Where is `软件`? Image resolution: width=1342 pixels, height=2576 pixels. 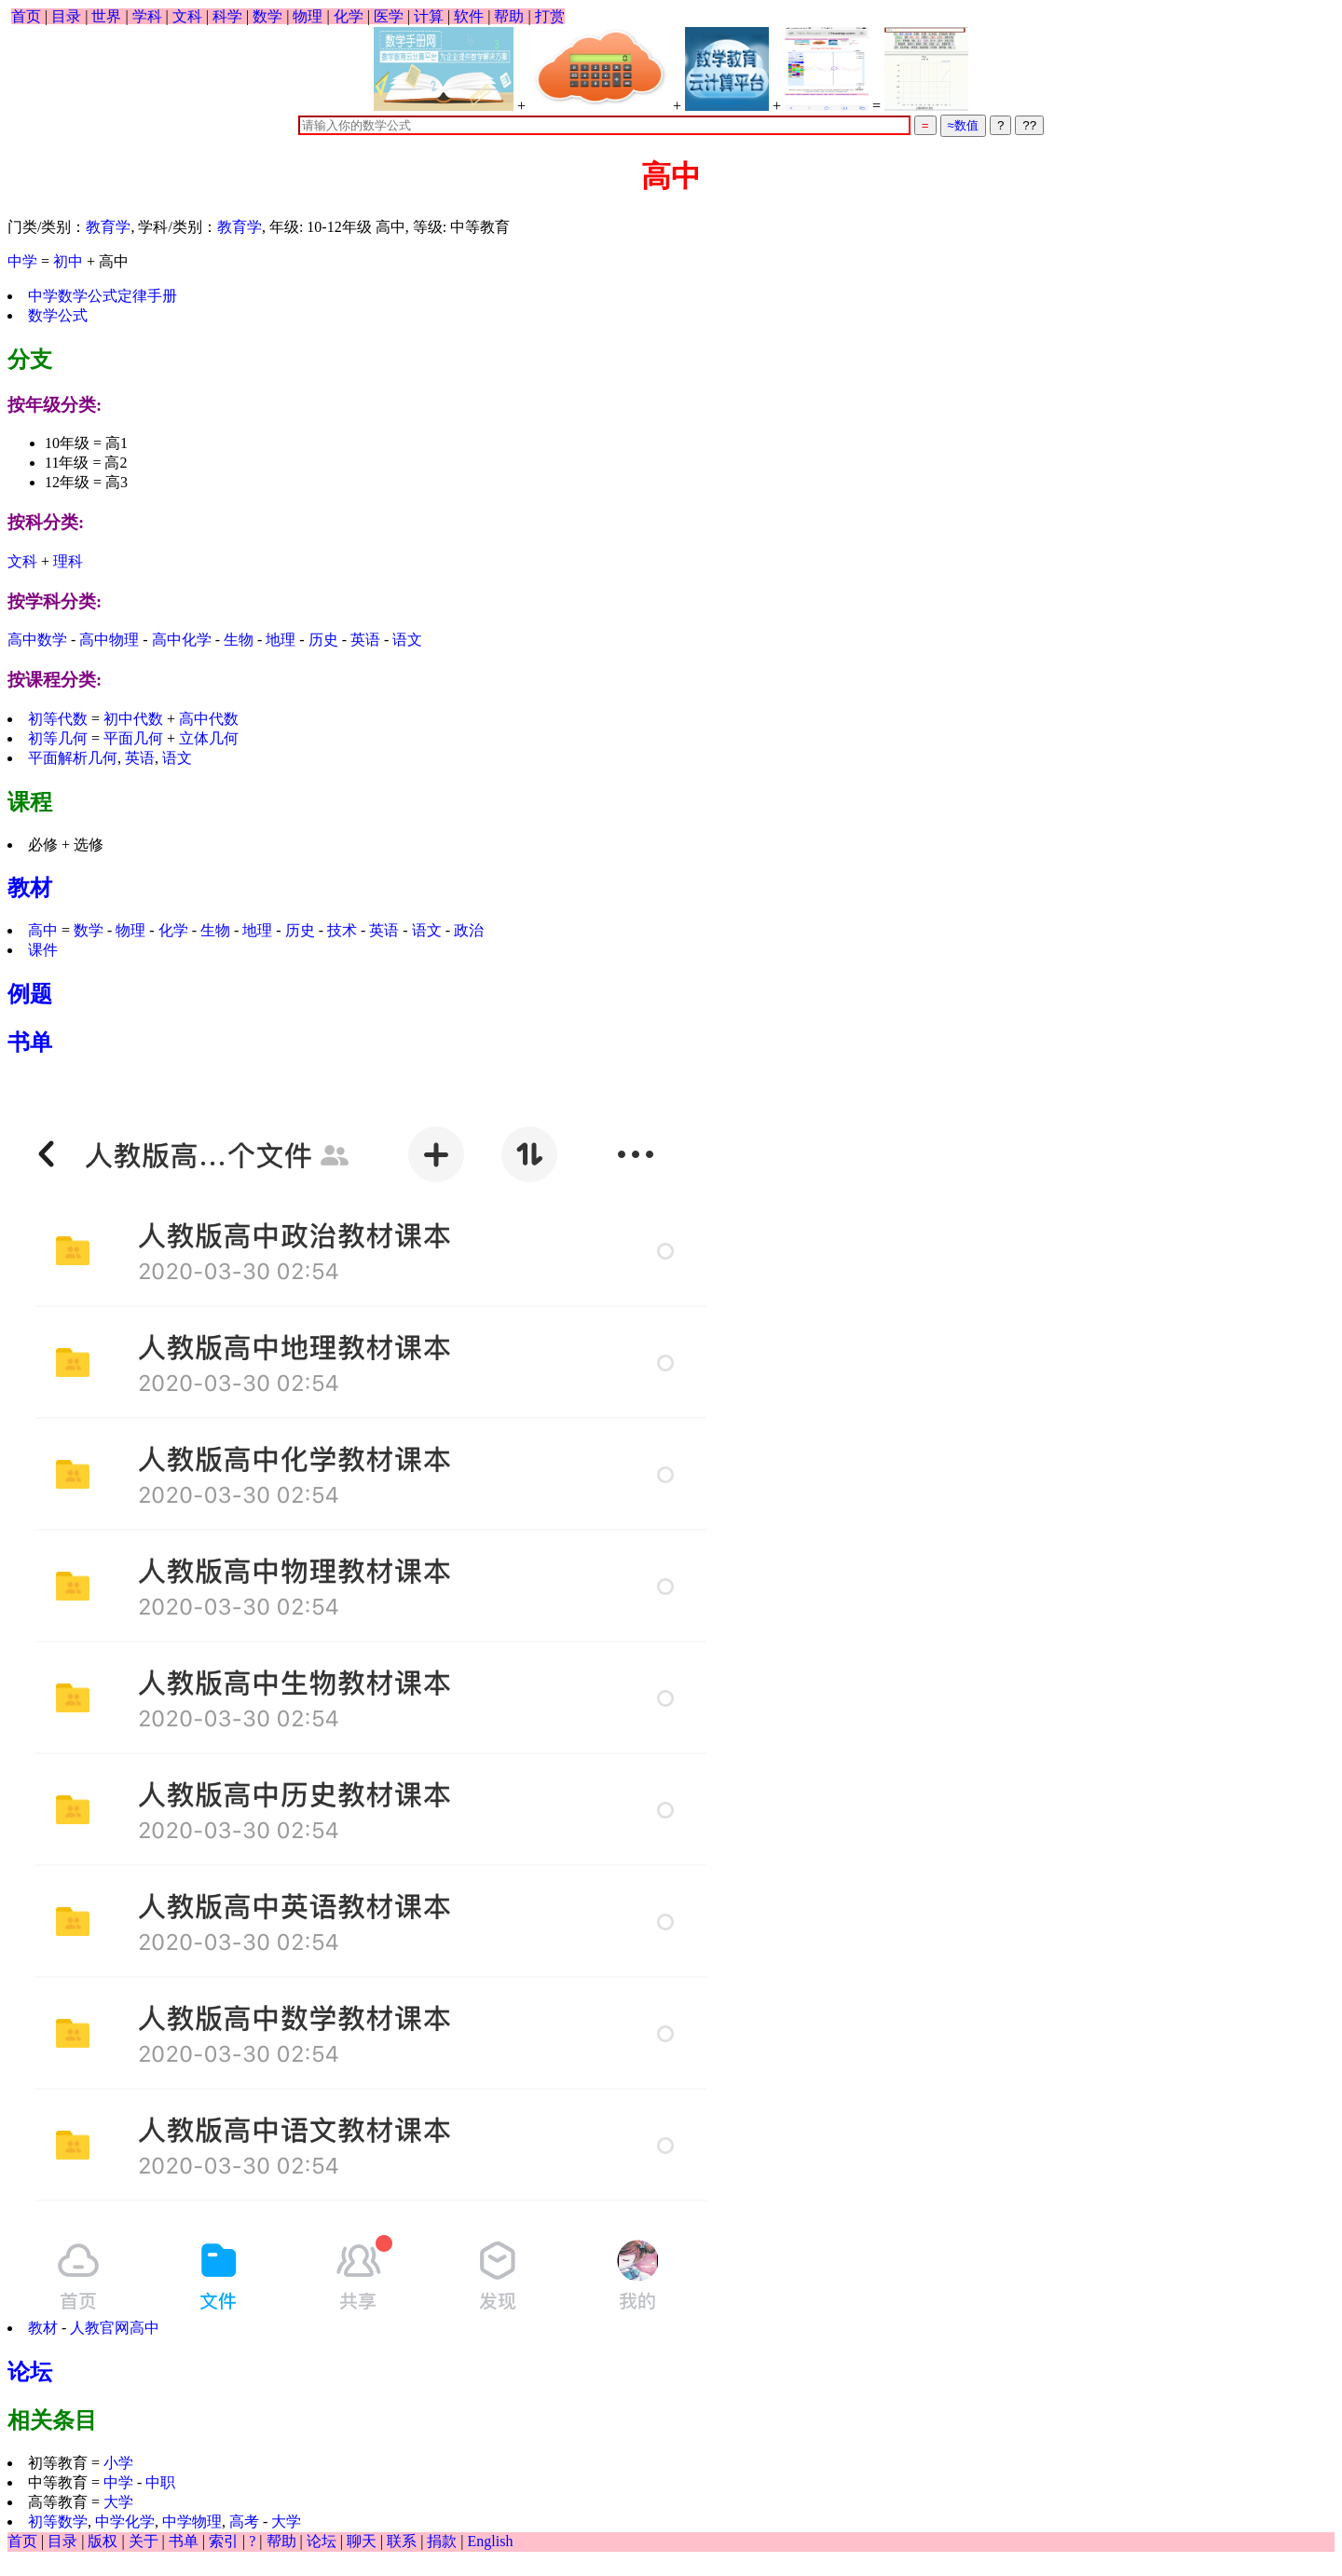 软件 is located at coordinates (469, 16).